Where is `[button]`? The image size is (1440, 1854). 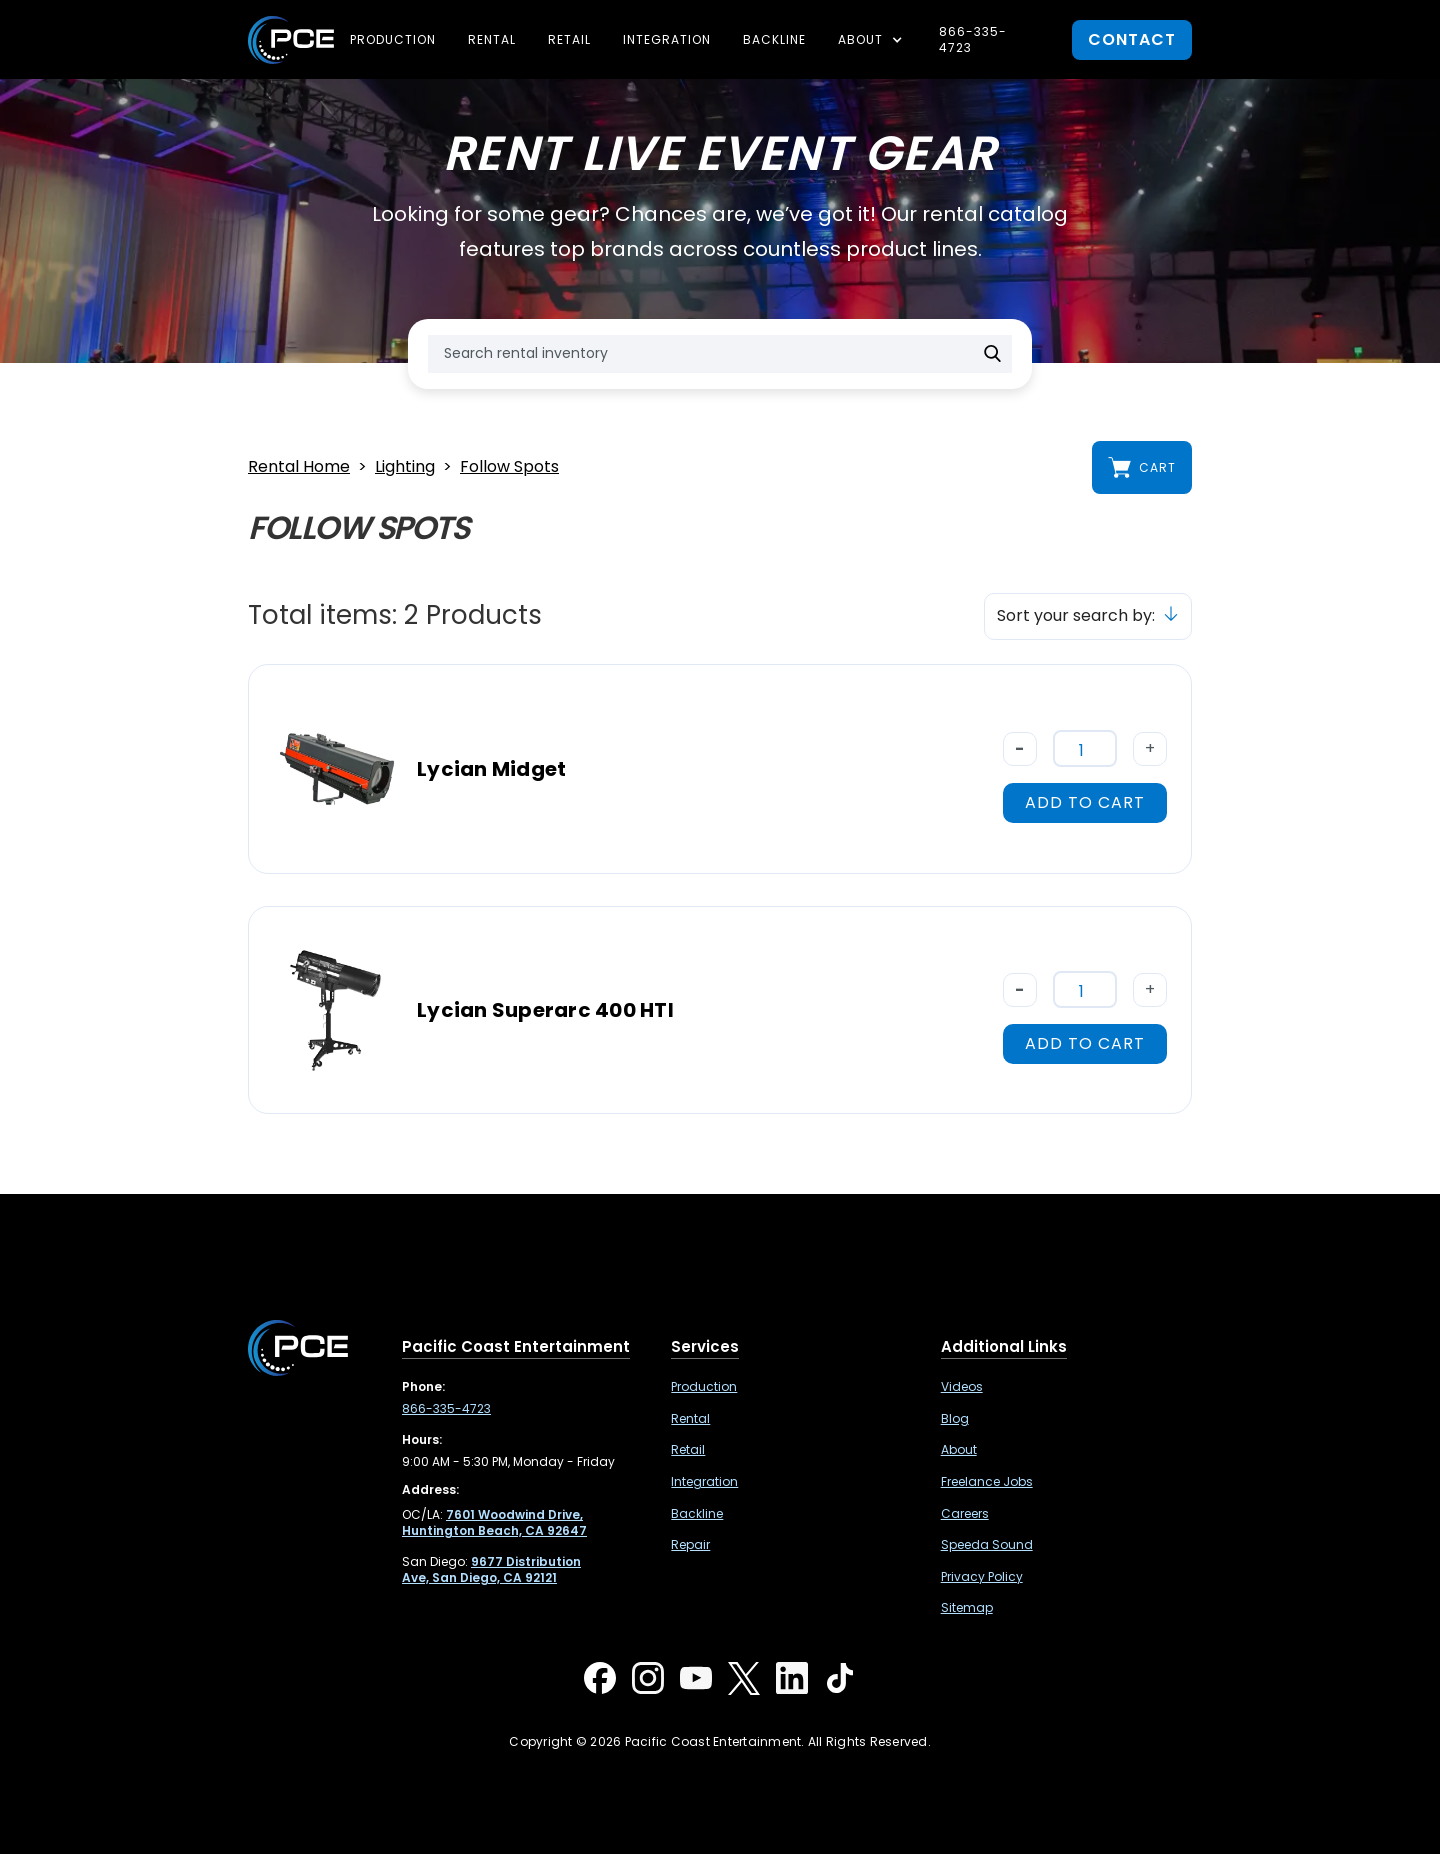 [button] is located at coordinates (872, 40).